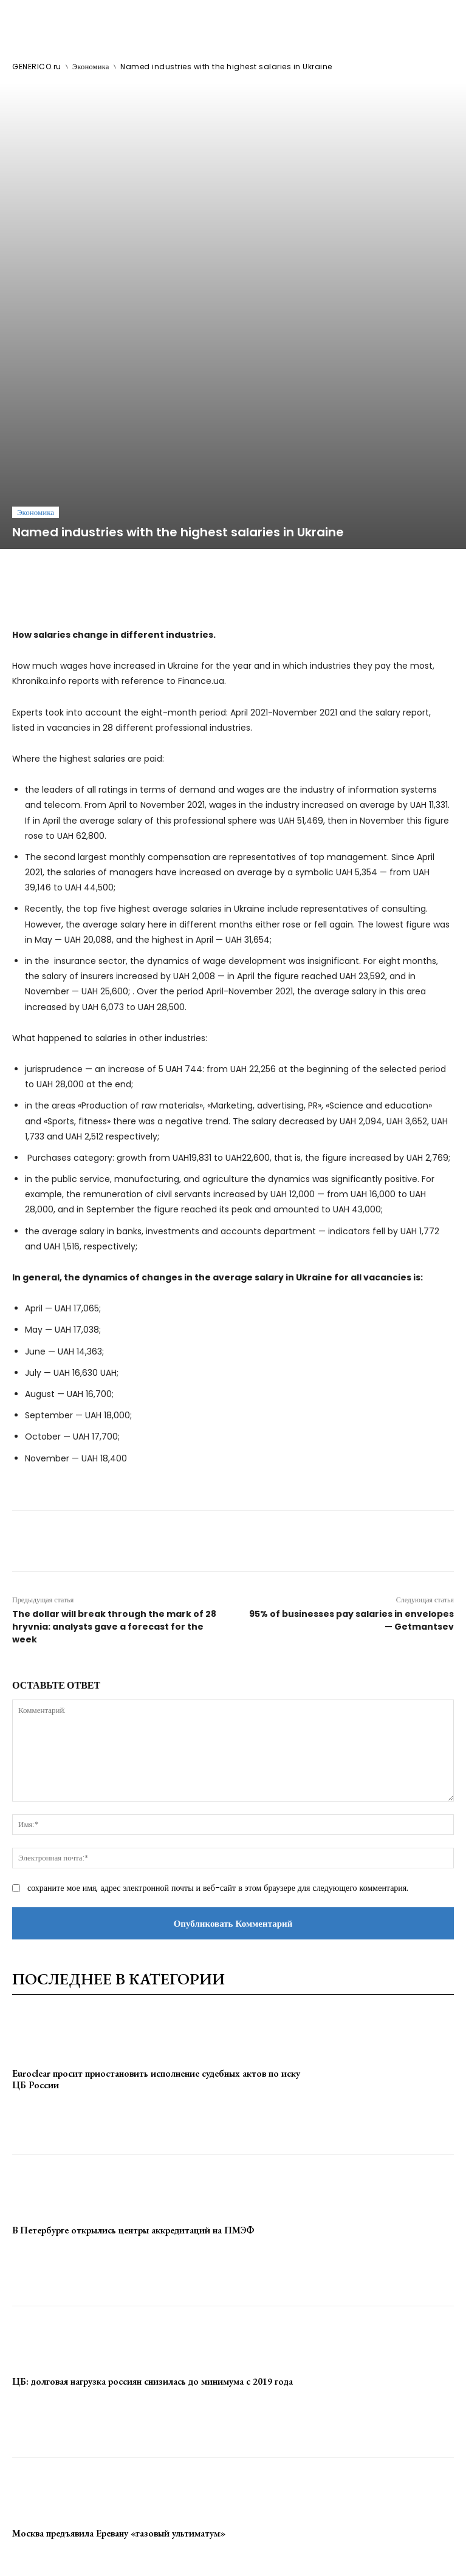  Describe the element at coordinates (242, 2540) in the screenshot. I see `contact@generico.ru` at that location.